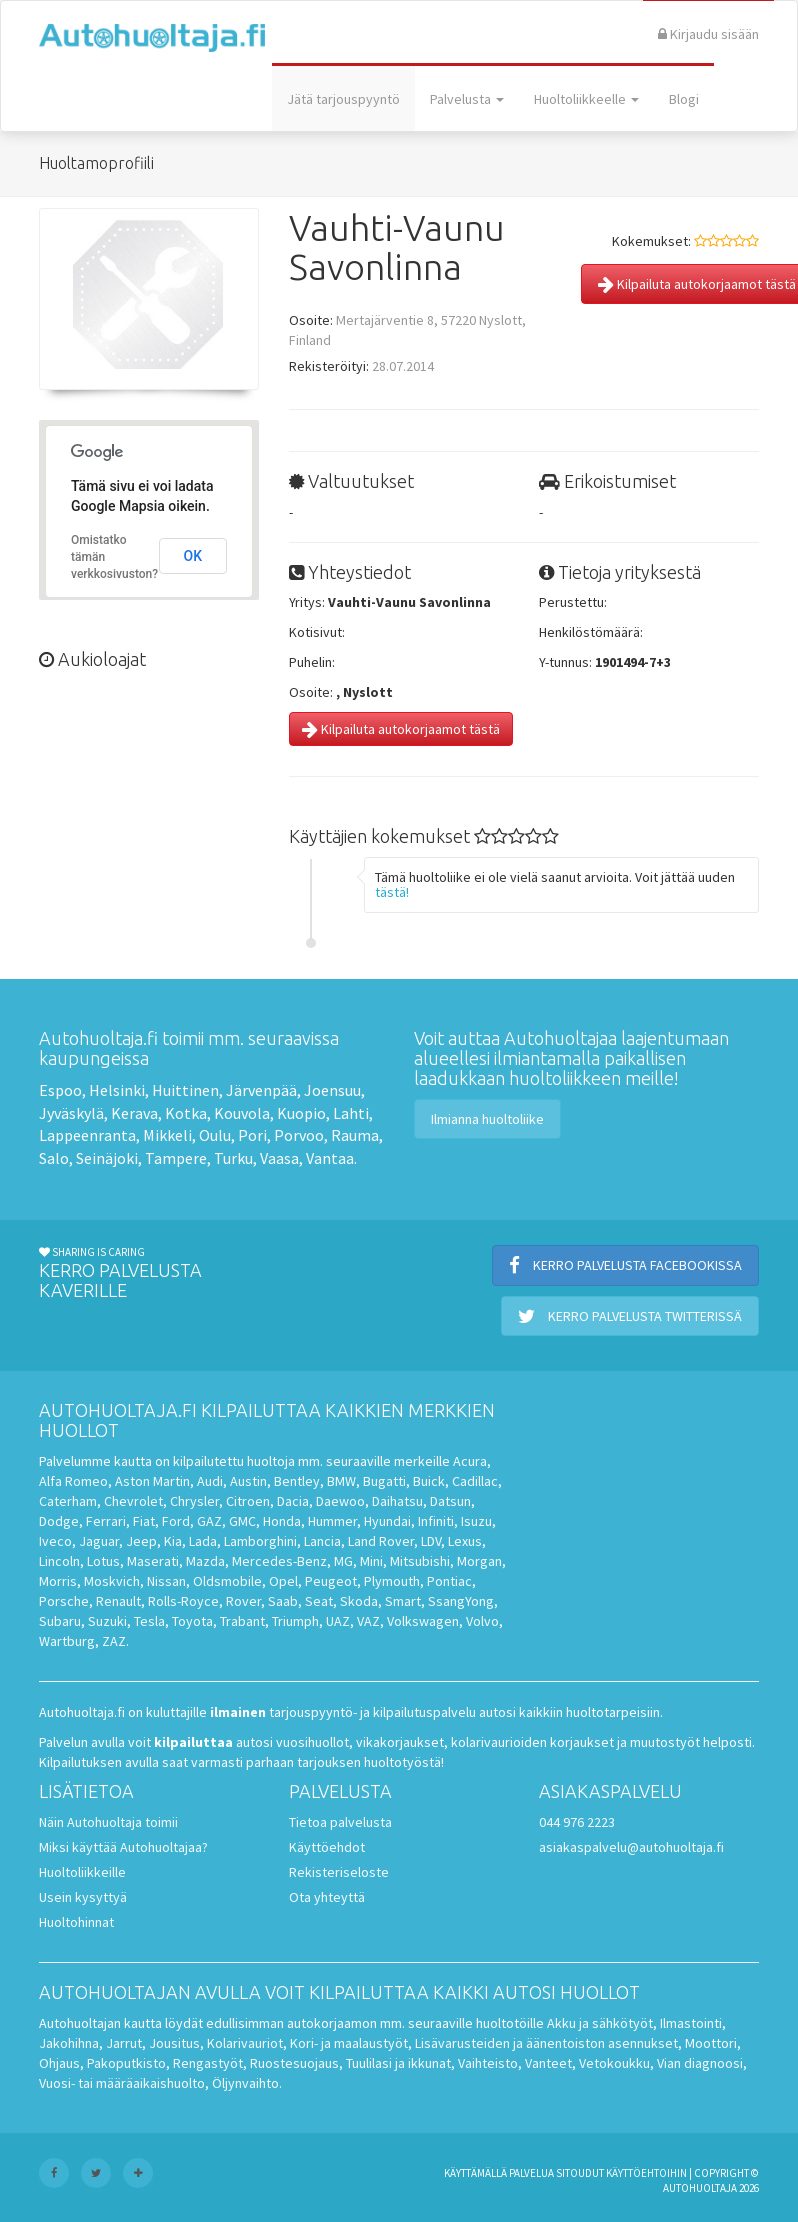 Image resolution: width=798 pixels, height=2222 pixels. Describe the element at coordinates (691, 2023) in the screenshot. I see `Ilmastointi` at that location.